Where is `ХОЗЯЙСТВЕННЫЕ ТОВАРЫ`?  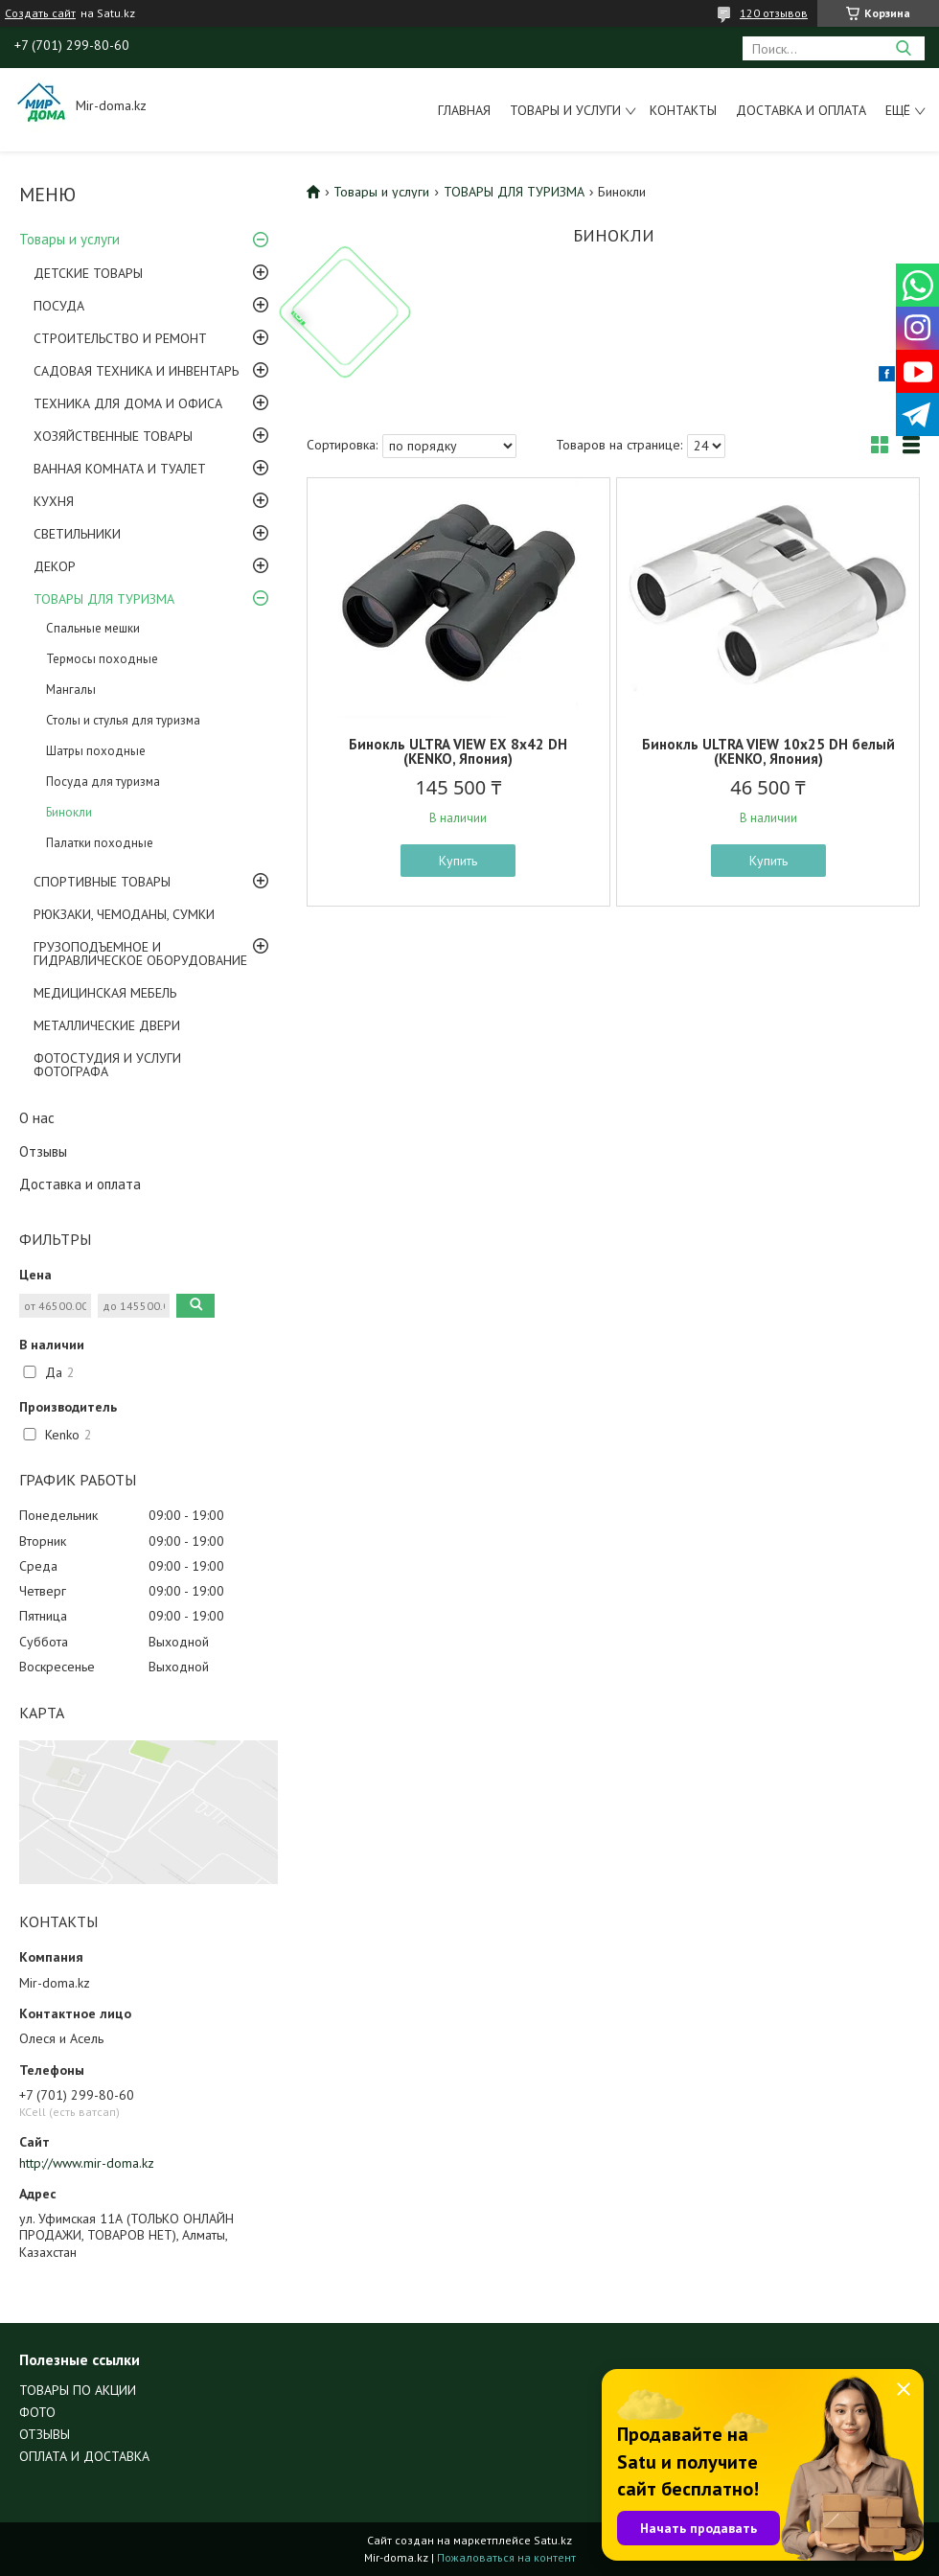
ХОЗЯЙСТВЕННЫЕ ТОВАРЫ is located at coordinates (113, 436).